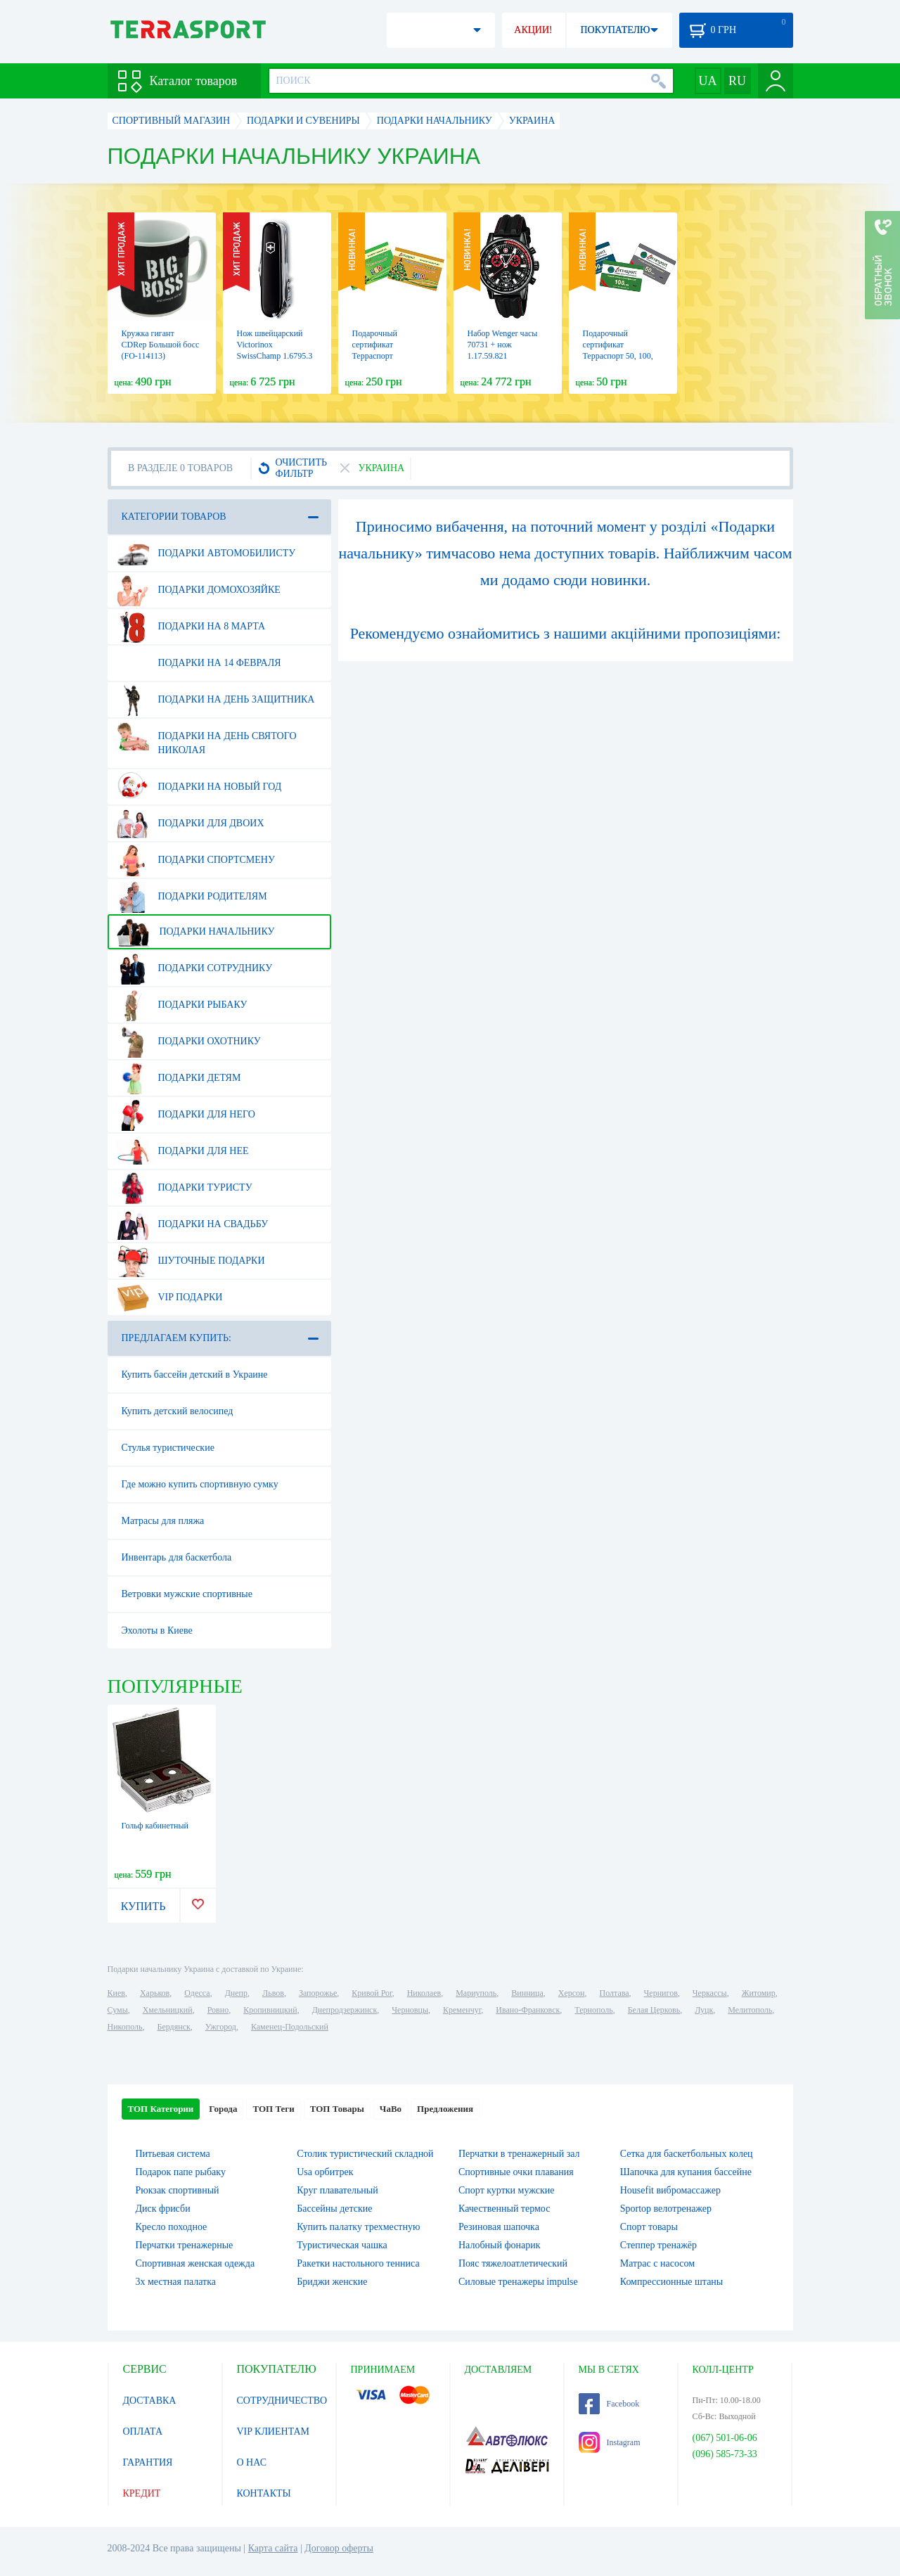 Image resolution: width=900 pixels, height=2576 pixels. I want to click on Facebook, so click(609, 2403).